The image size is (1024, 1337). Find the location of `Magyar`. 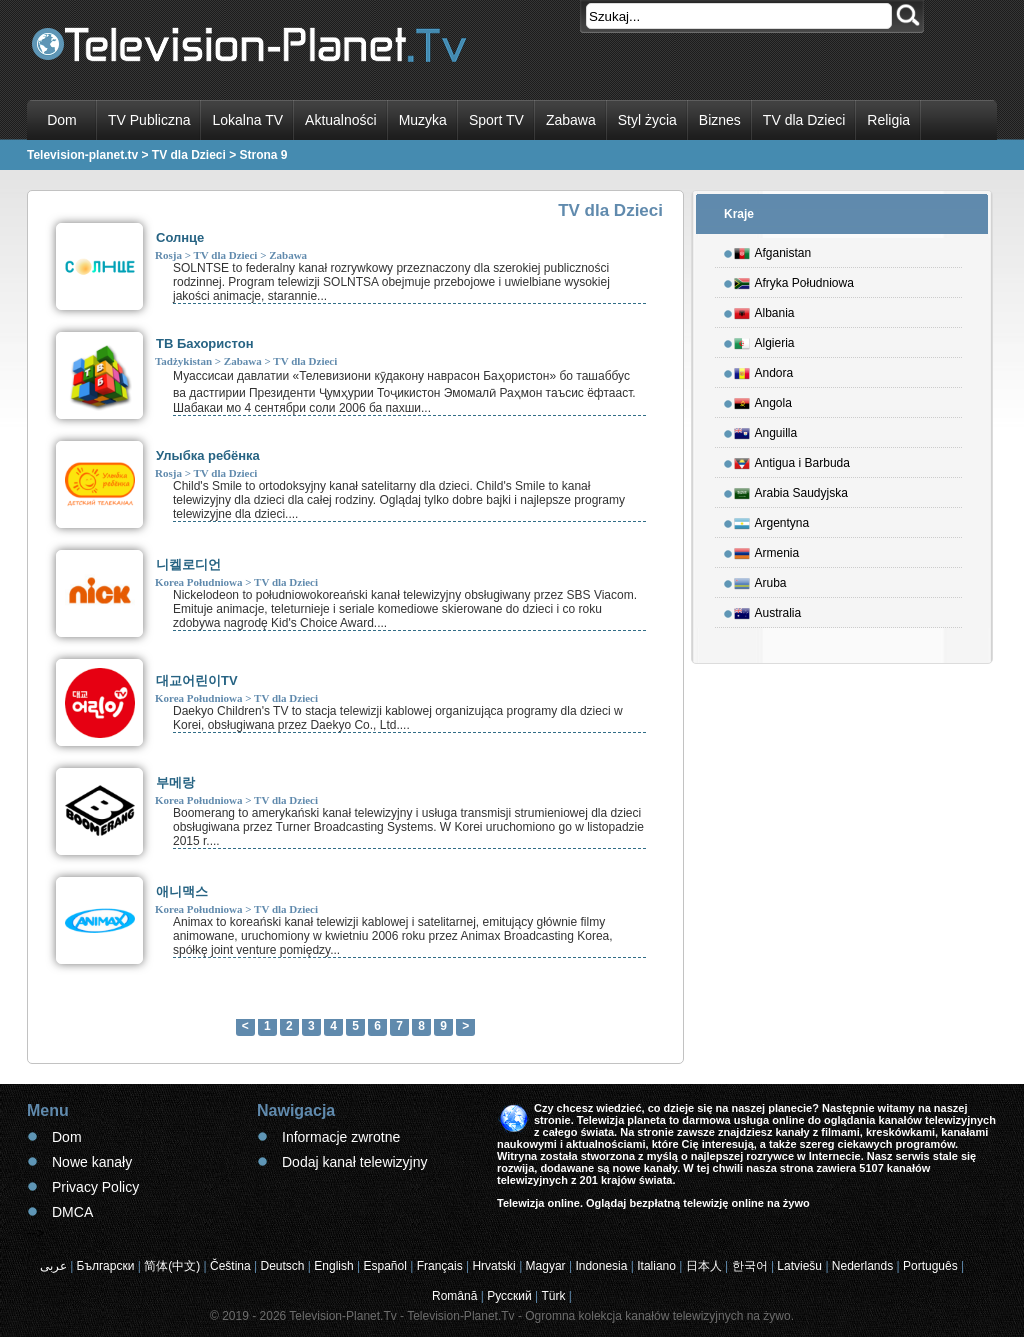

Magyar is located at coordinates (546, 1266).